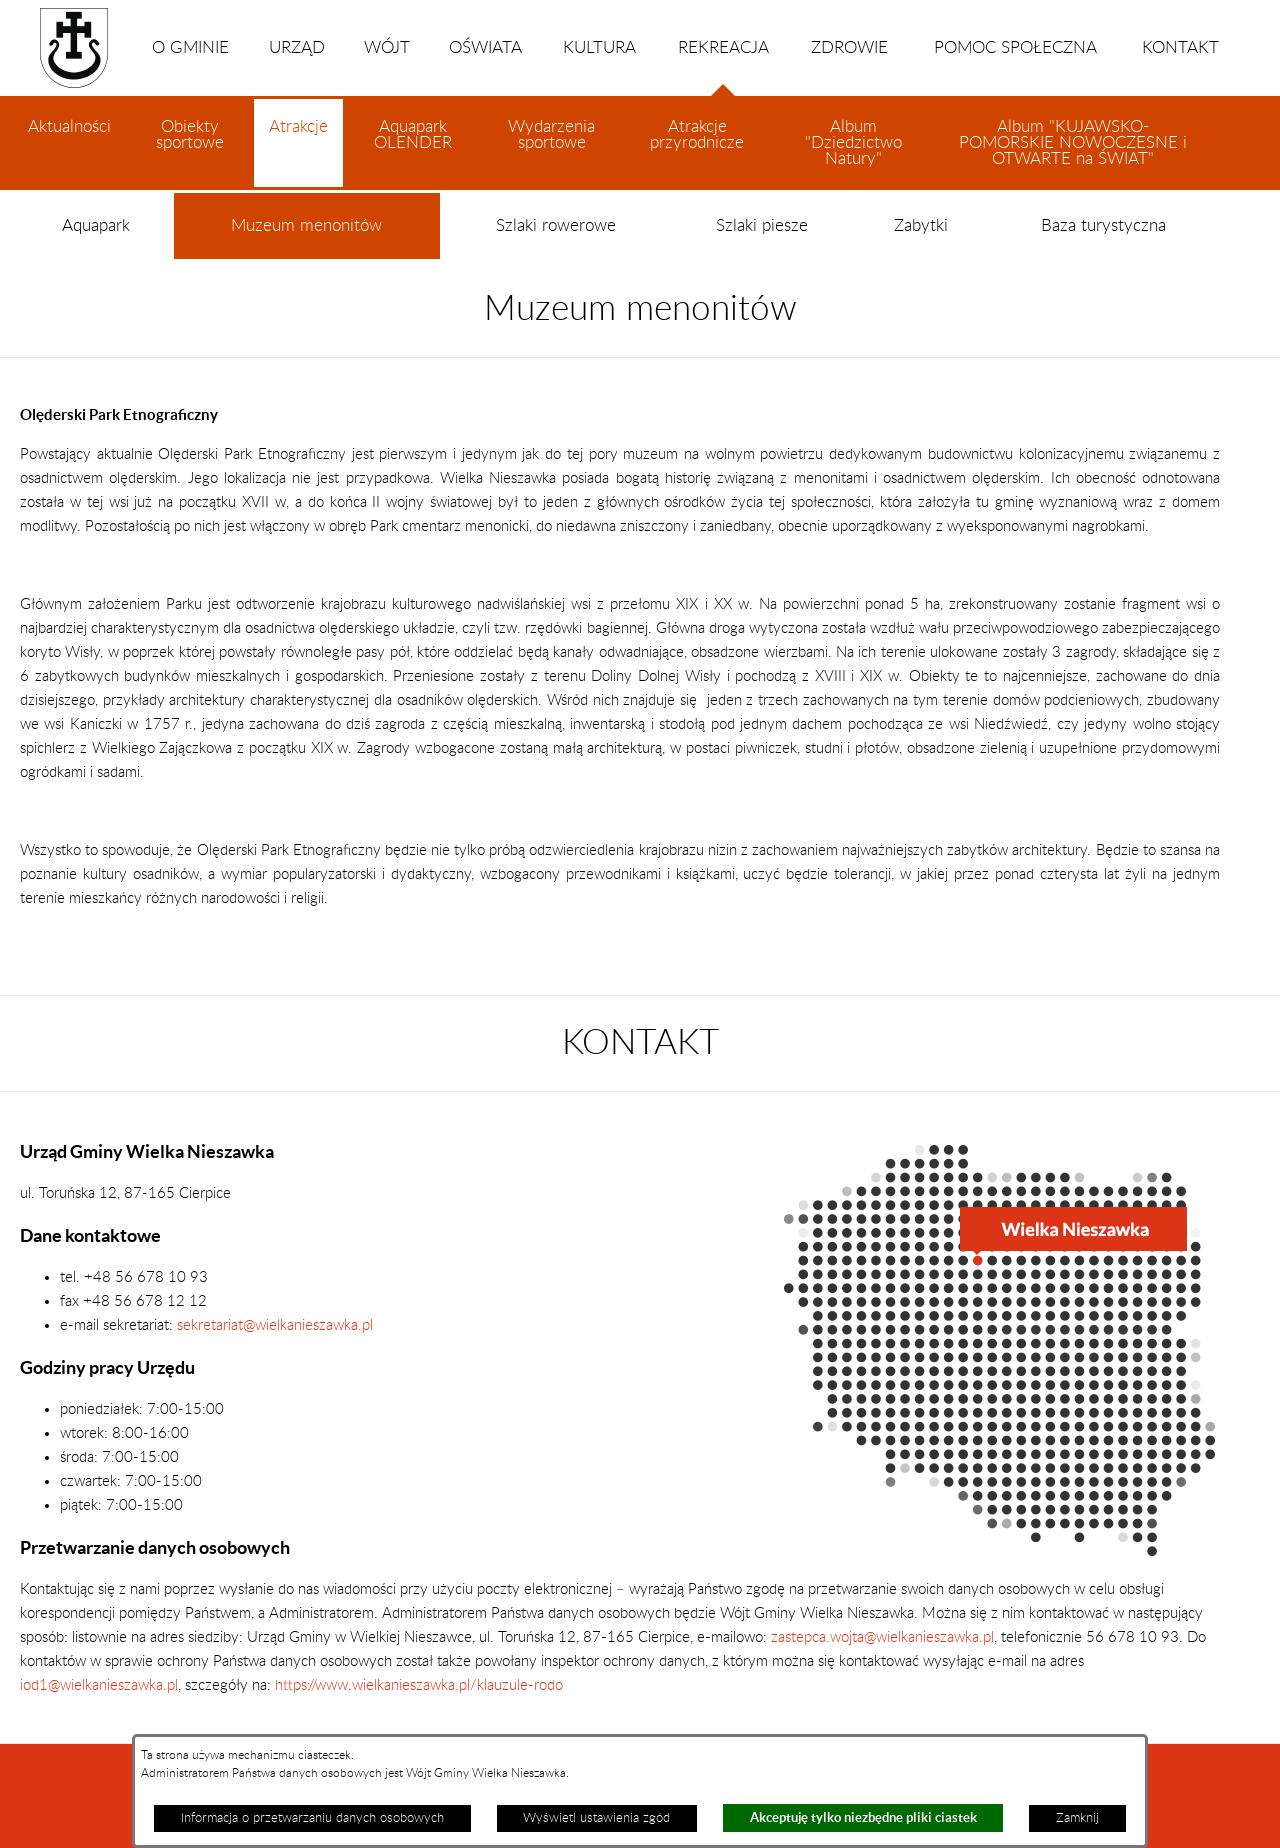 Image resolution: width=1280 pixels, height=1848 pixels. What do you see at coordinates (697, 135) in the screenshot?
I see `Atrakcje przyrodnicze` at bounding box center [697, 135].